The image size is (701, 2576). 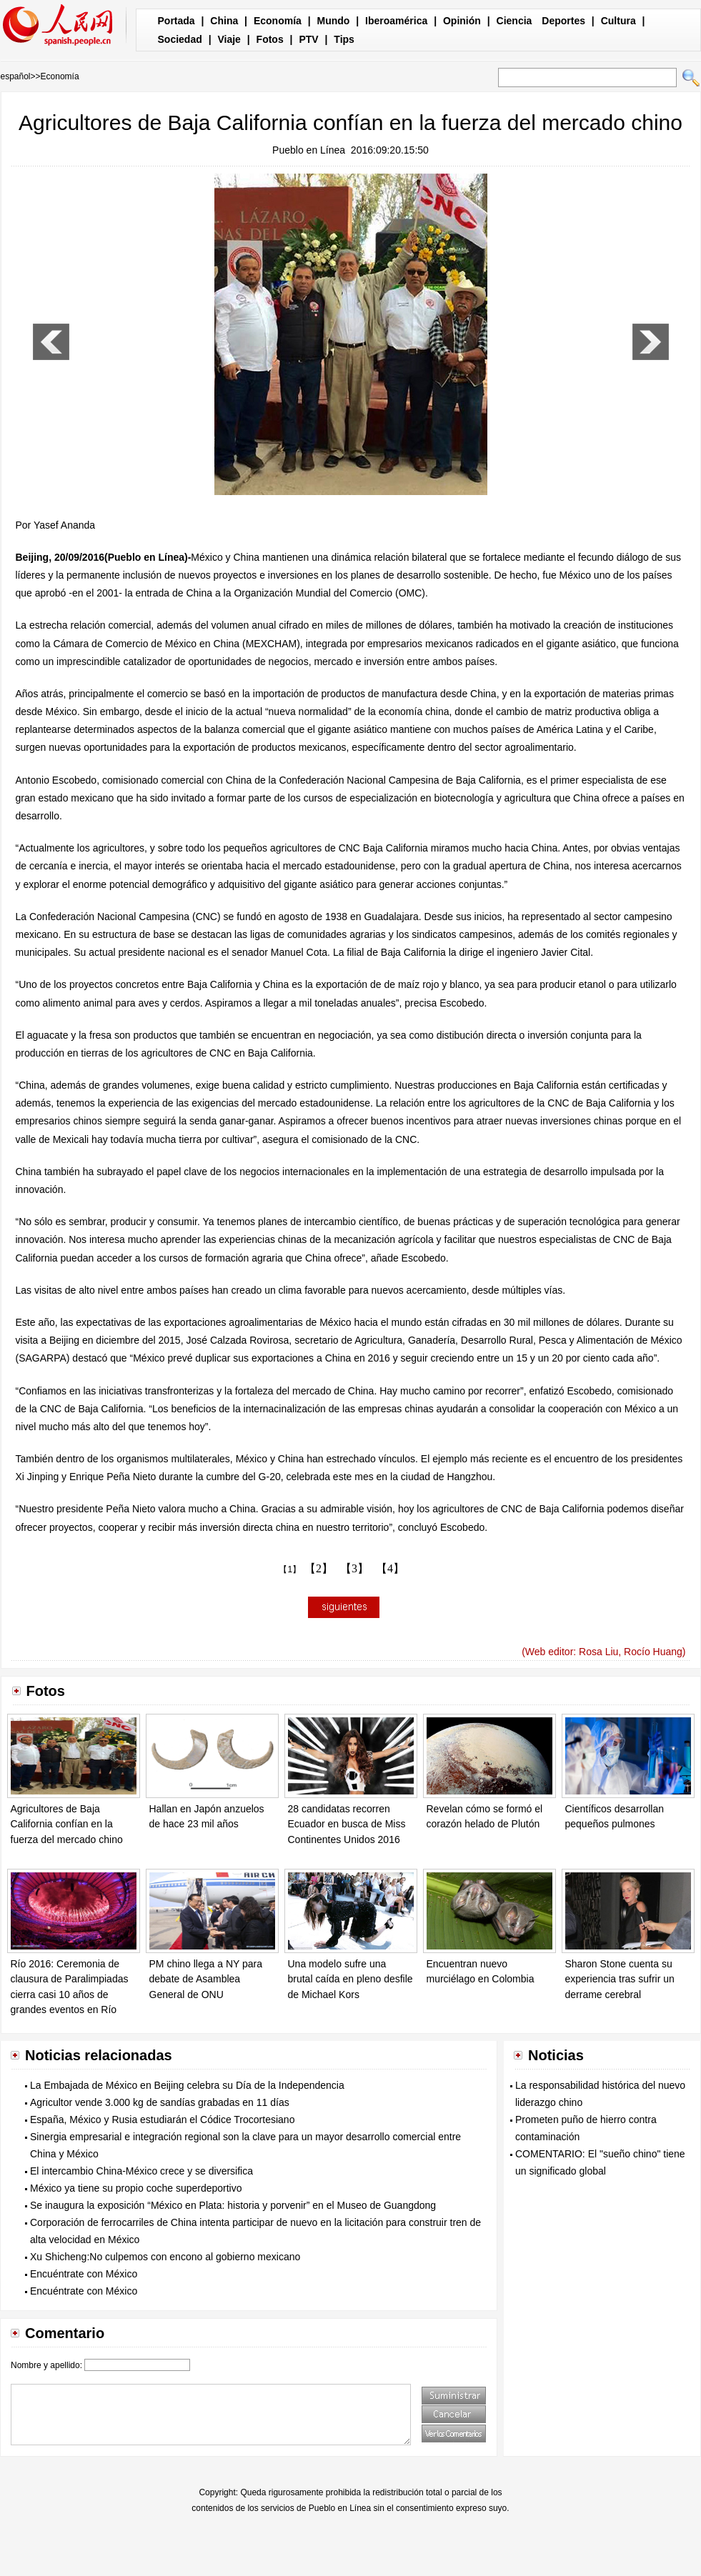 What do you see at coordinates (354, 1568) in the screenshot?
I see `【3】` at bounding box center [354, 1568].